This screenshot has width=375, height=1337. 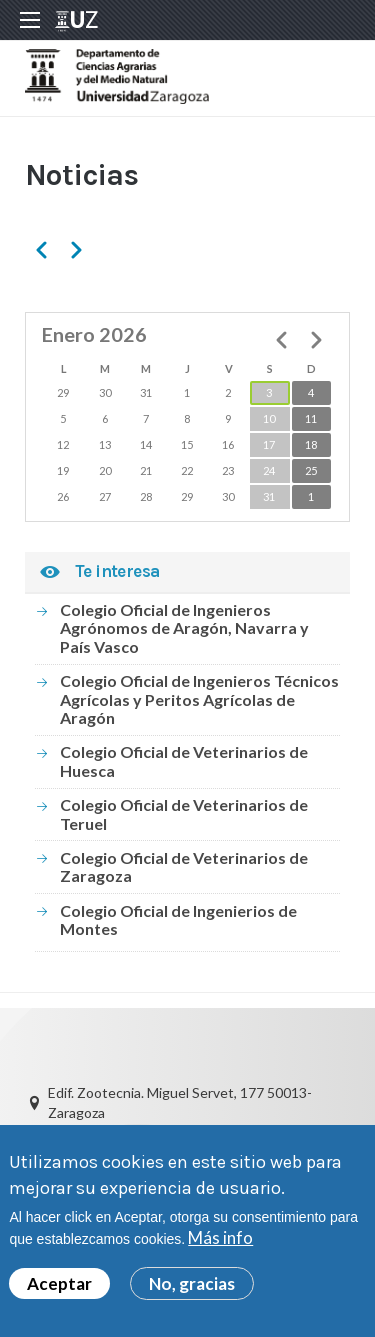 I want to click on Colegio Oficial de Ingenieros Agrónomos de Aragón, Navarra y País Vasco, so click(x=184, y=628).